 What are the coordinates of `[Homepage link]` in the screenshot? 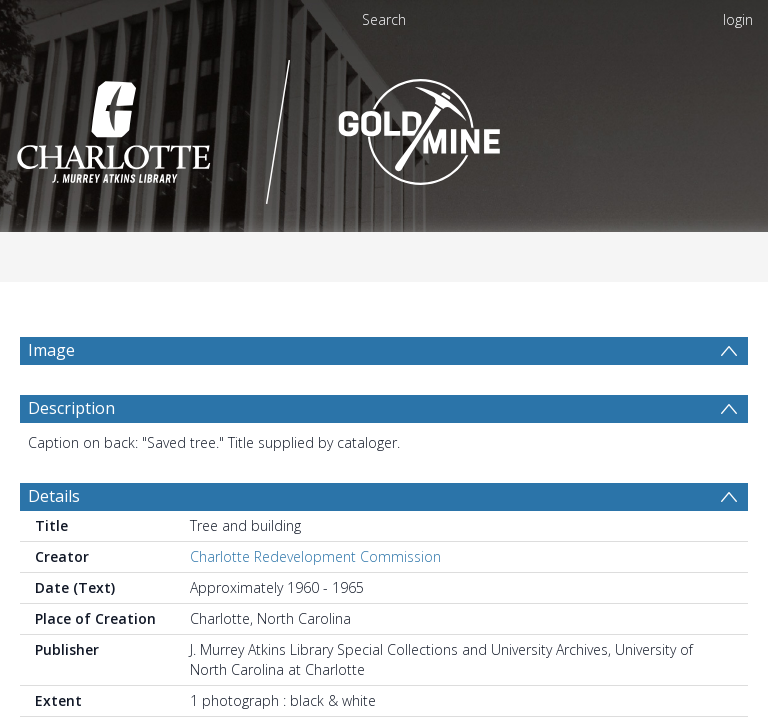 It's located at (384, 132).